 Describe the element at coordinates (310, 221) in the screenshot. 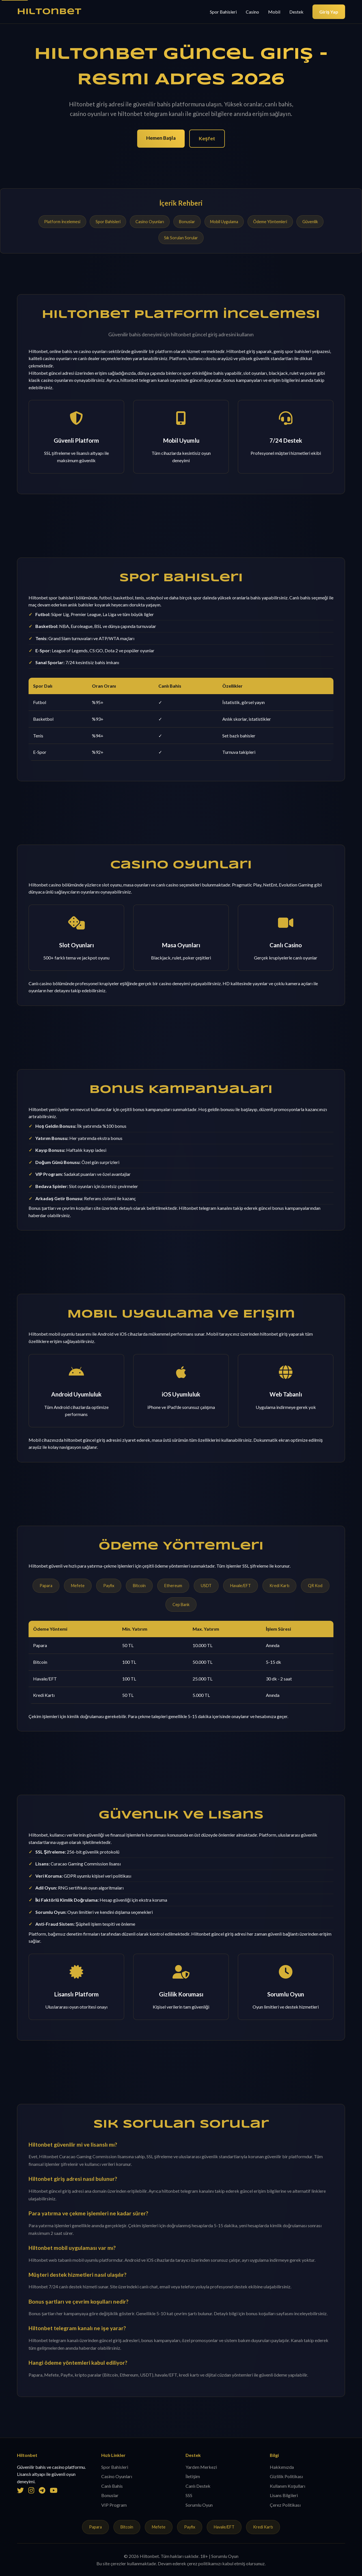

I see `Güvenlik` at that location.